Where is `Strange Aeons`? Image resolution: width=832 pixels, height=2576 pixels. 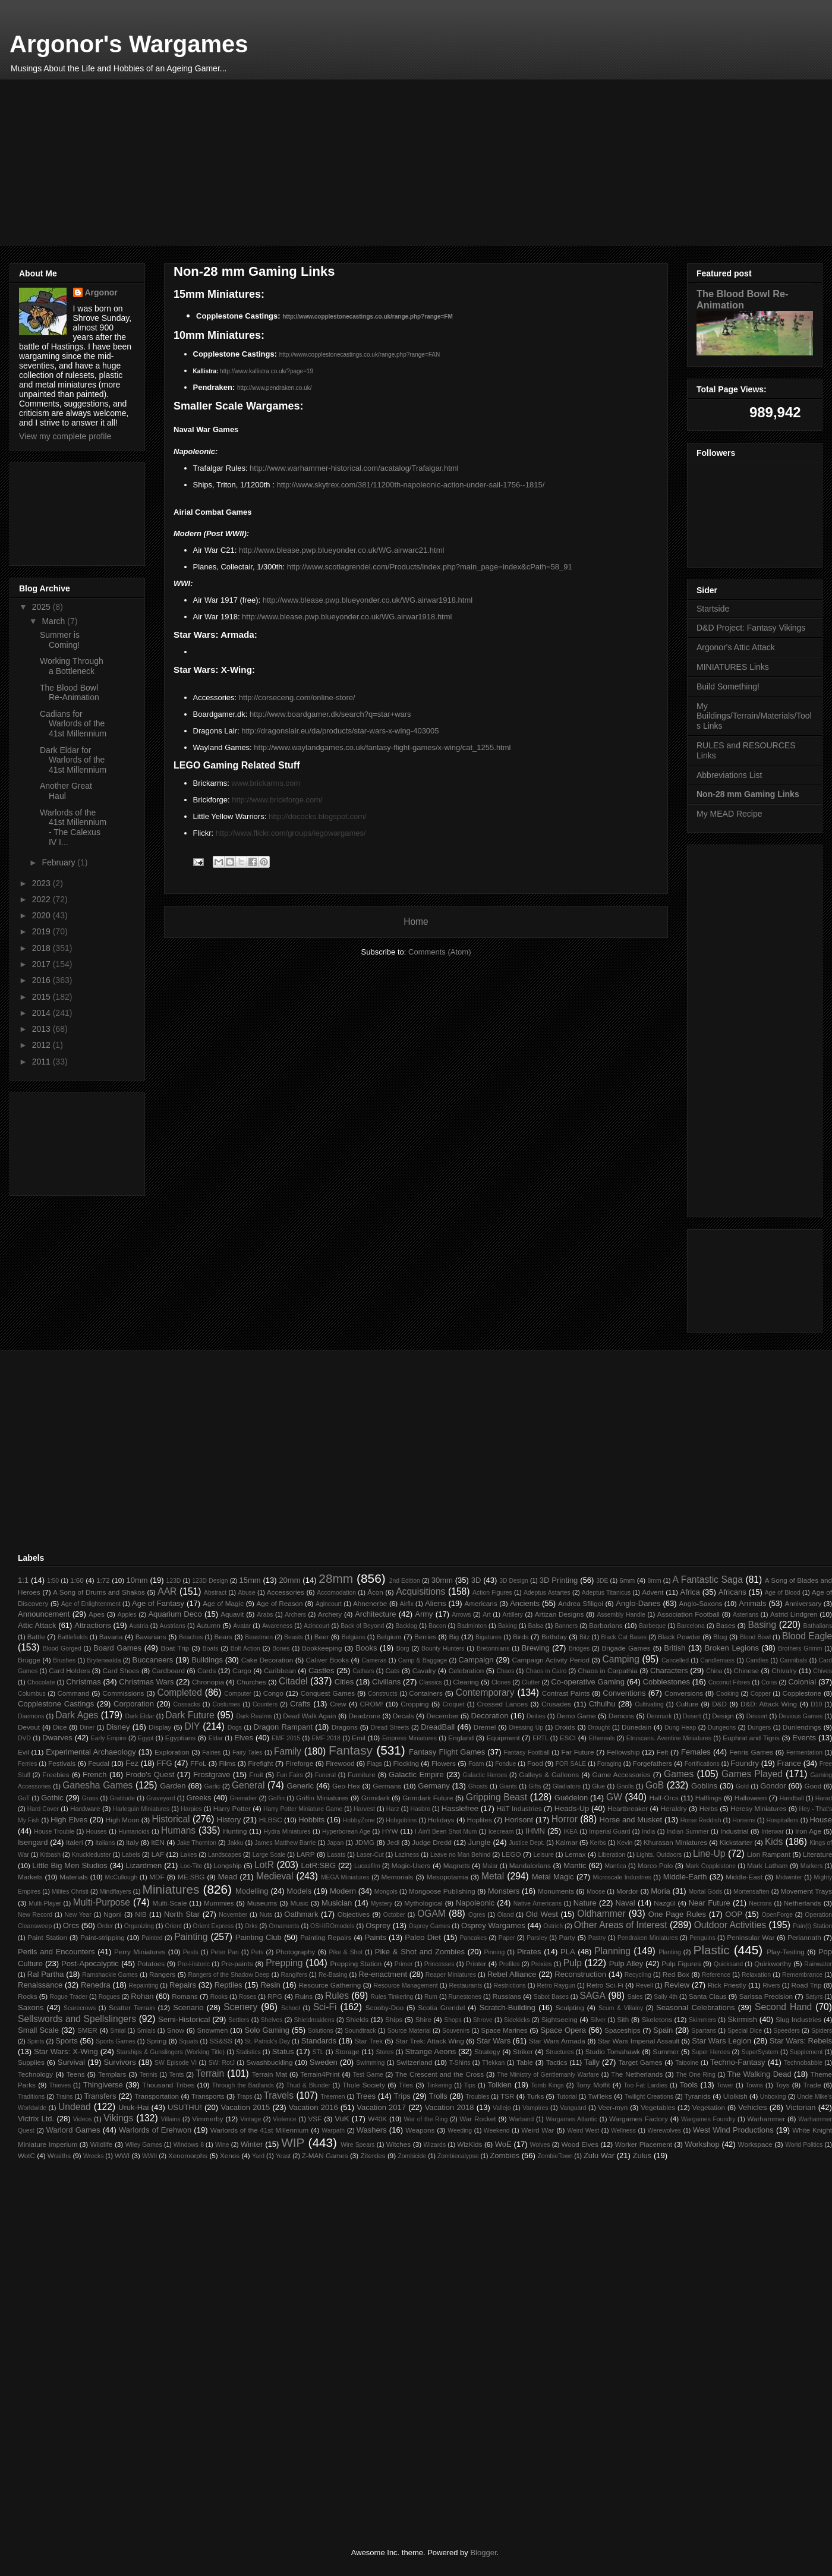 Strange Aeons is located at coordinates (430, 2051).